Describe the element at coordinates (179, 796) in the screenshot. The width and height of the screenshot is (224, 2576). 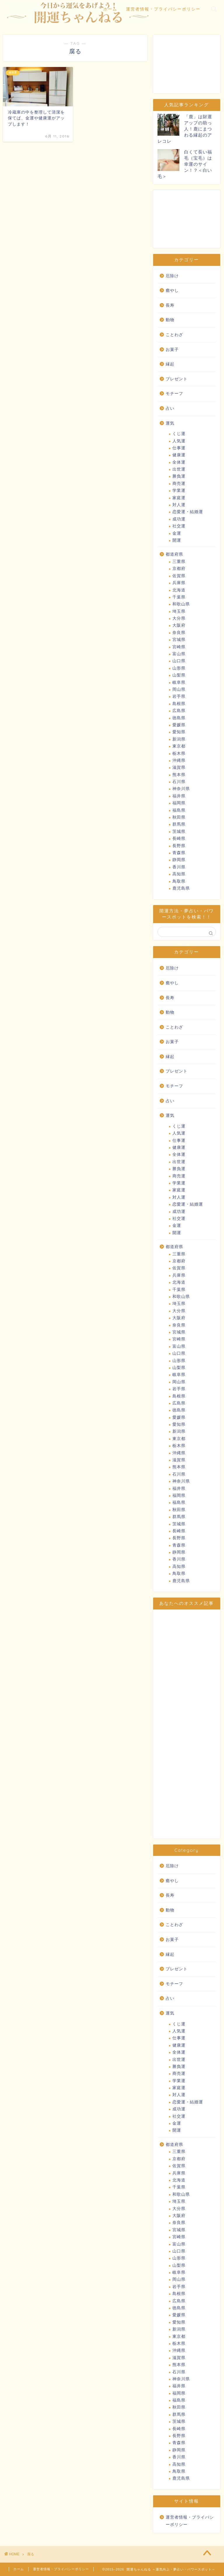
I see `福井県` at that location.